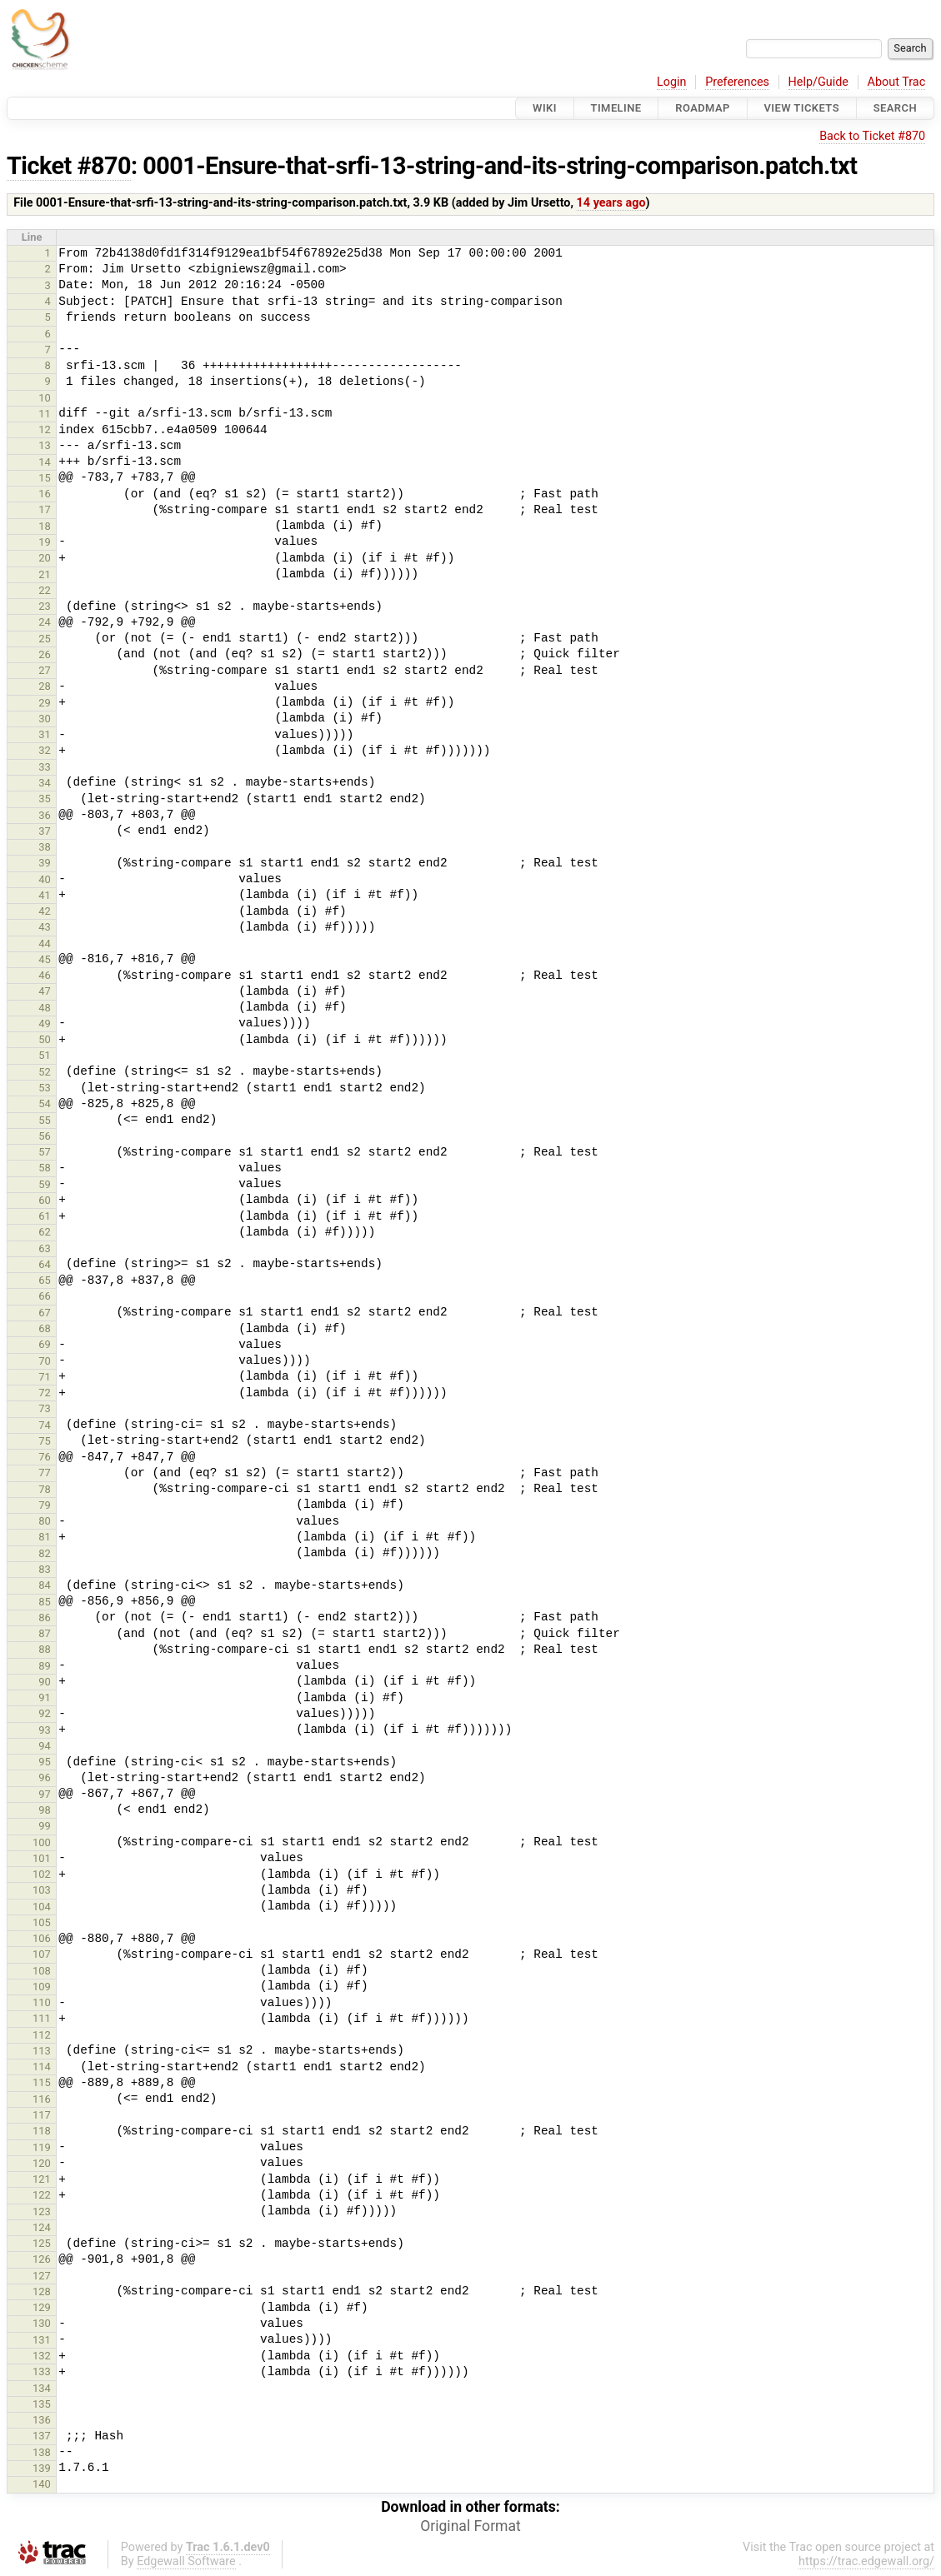 The image size is (941, 2576). What do you see at coordinates (44, 862) in the screenshot?
I see `39` at bounding box center [44, 862].